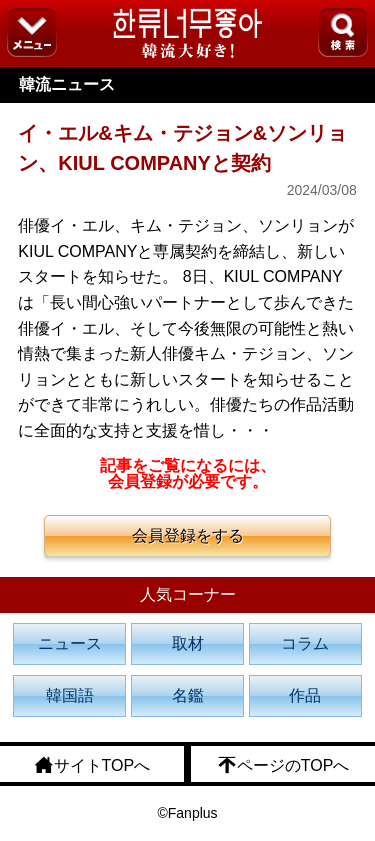  I want to click on 会員登録をする, so click(188, 535).